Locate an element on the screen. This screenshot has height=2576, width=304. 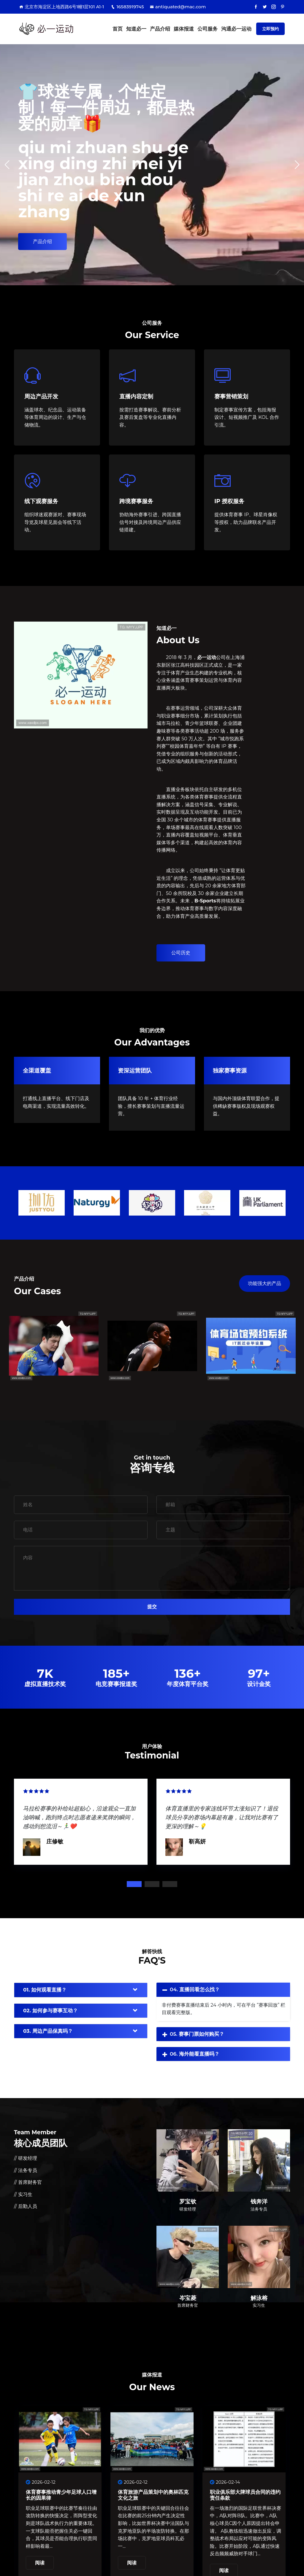
01. 如何观看直播？ is located at coordinates (44, 1990).